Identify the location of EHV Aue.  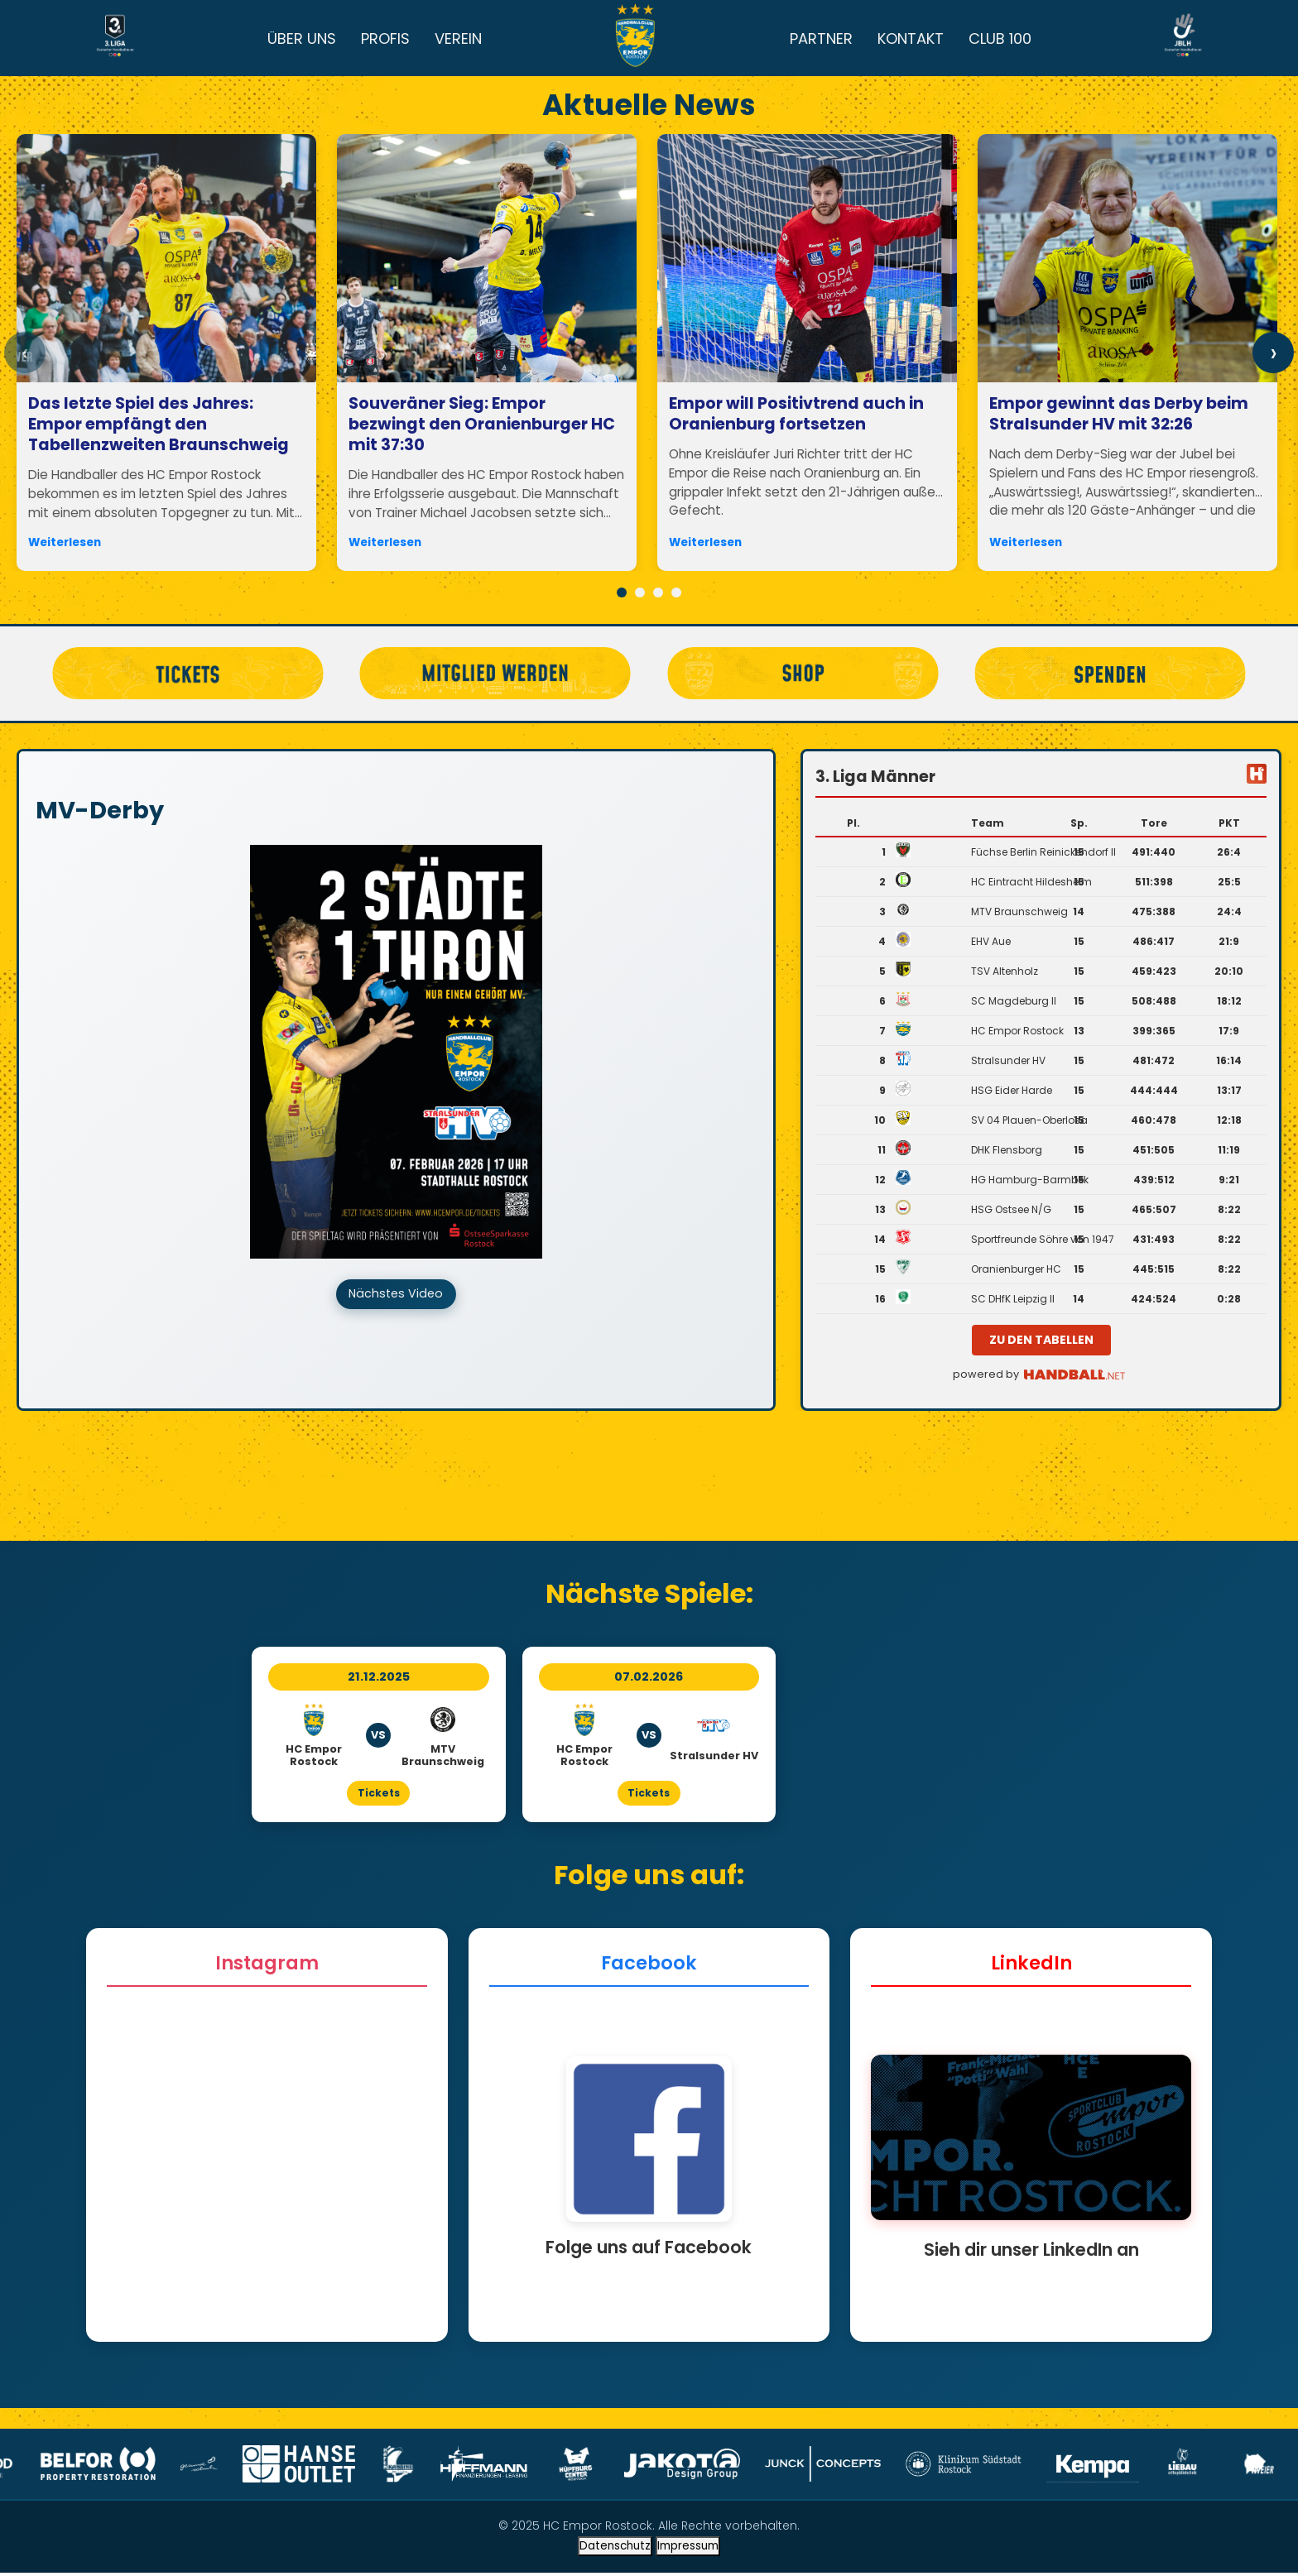
(991, 941).